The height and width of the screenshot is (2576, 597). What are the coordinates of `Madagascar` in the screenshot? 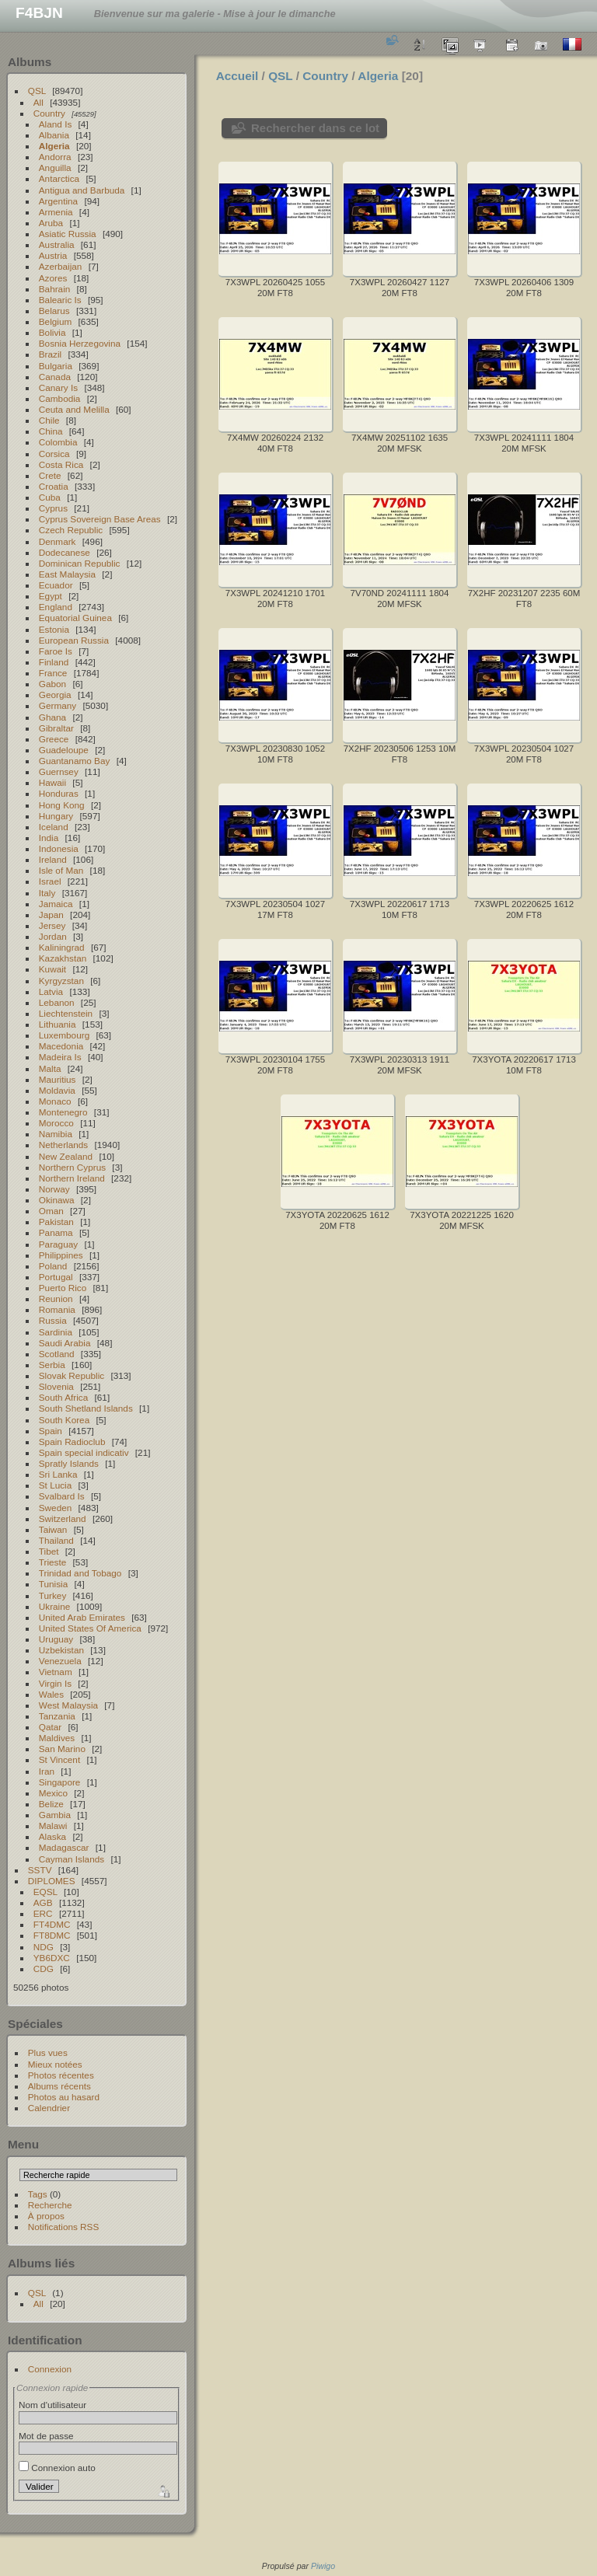 It's located at (64, 1847).